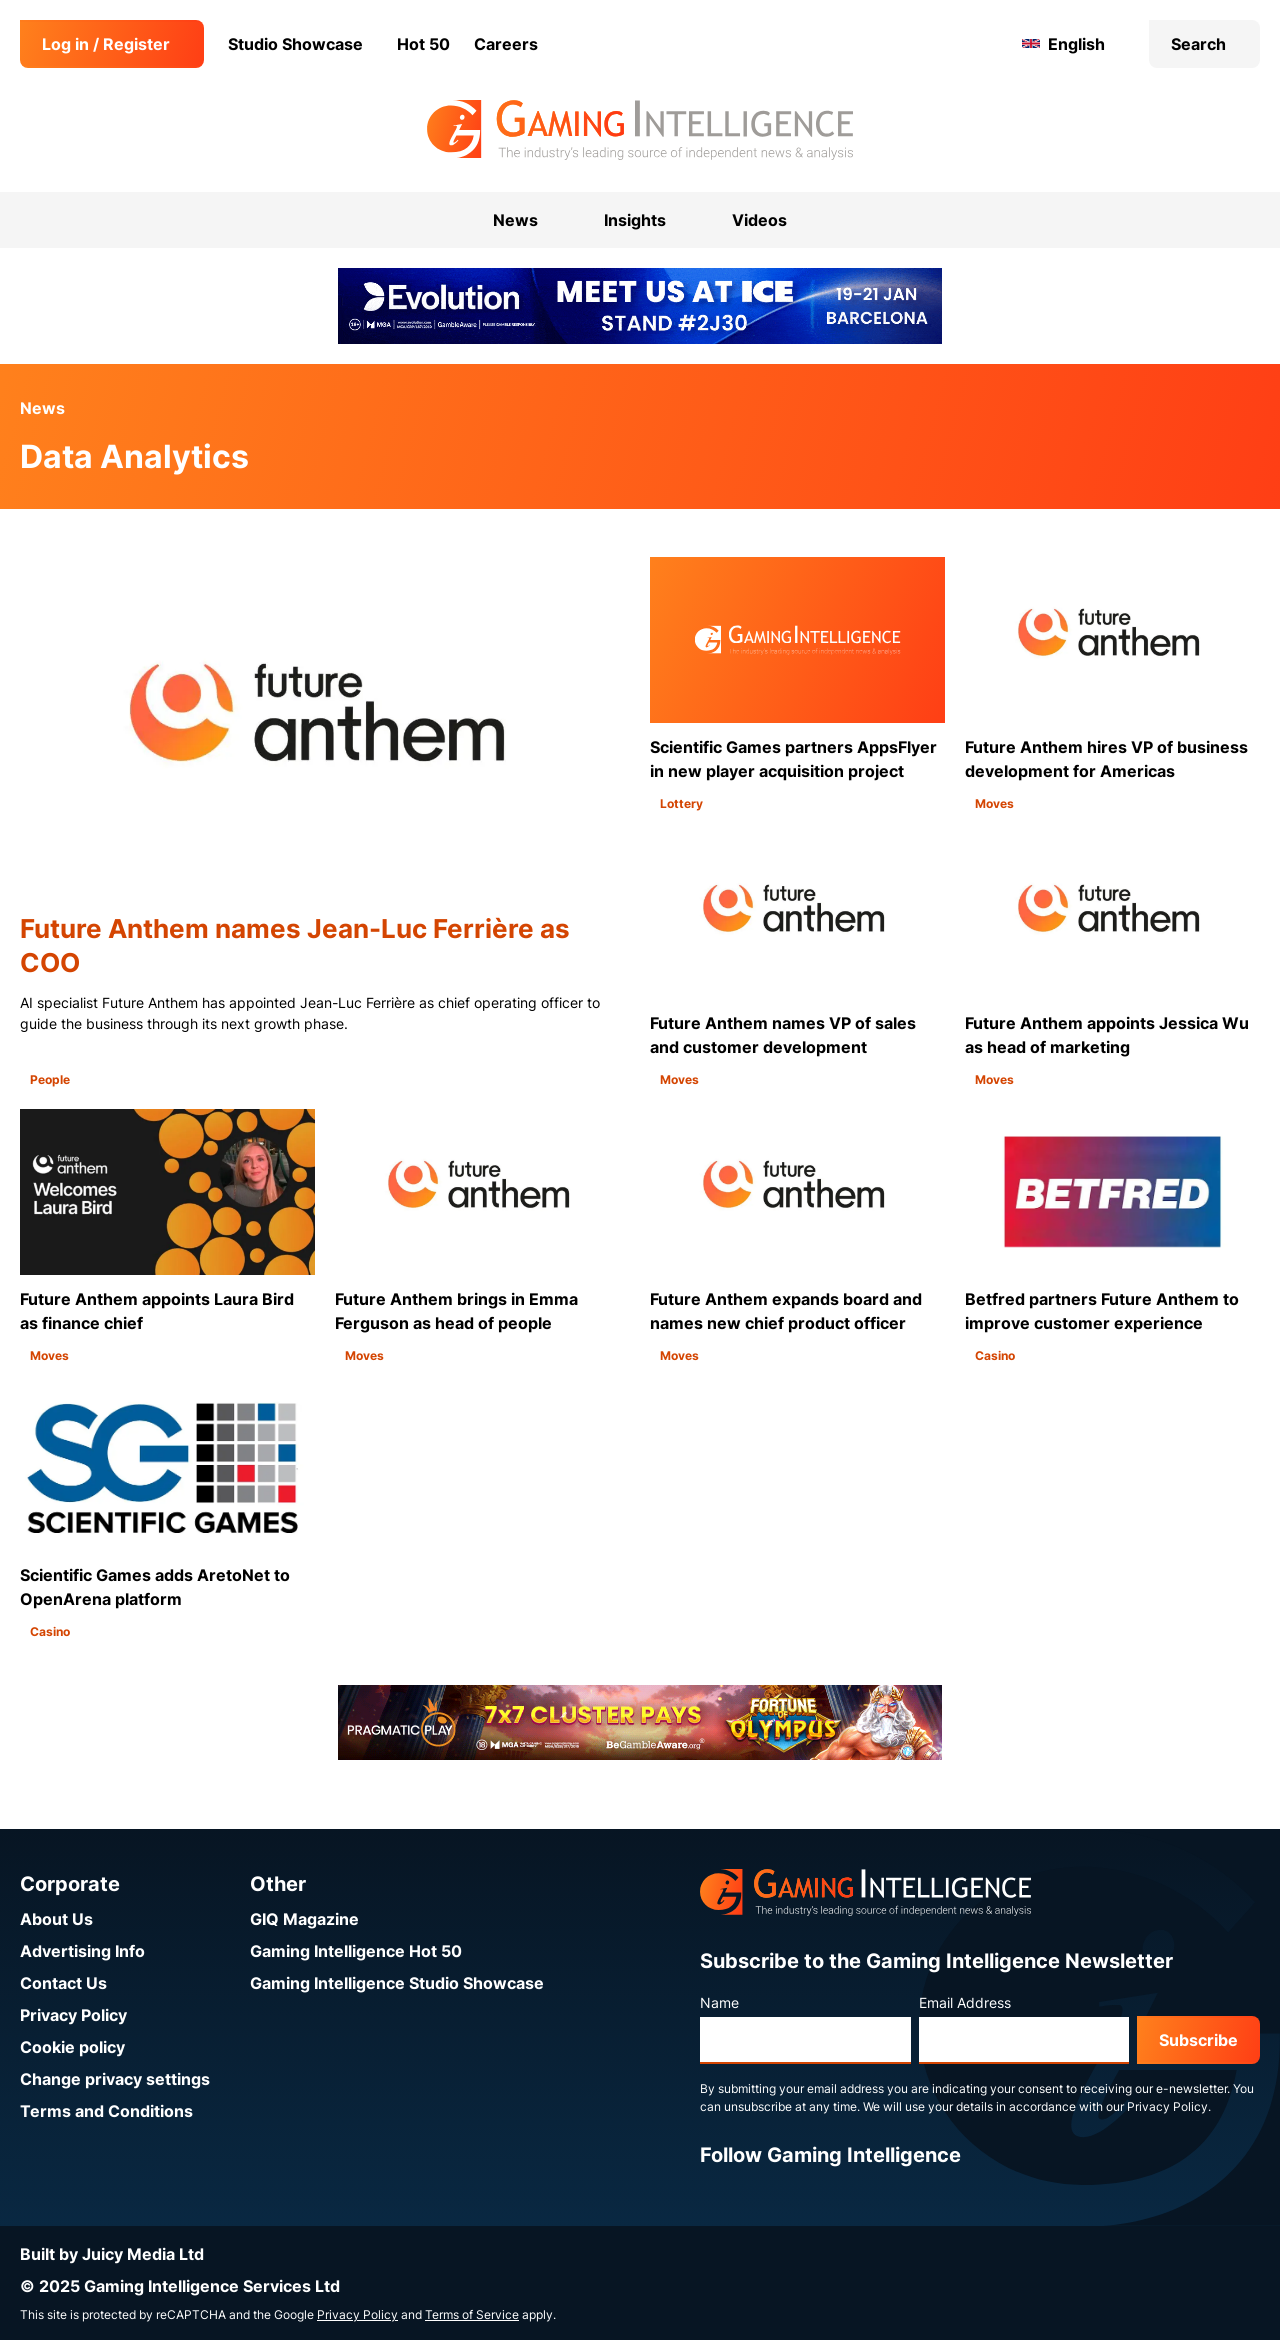  Describe the element at coordinates (295, 44) in the screenshot. I see `Studio Showcase` at that location.